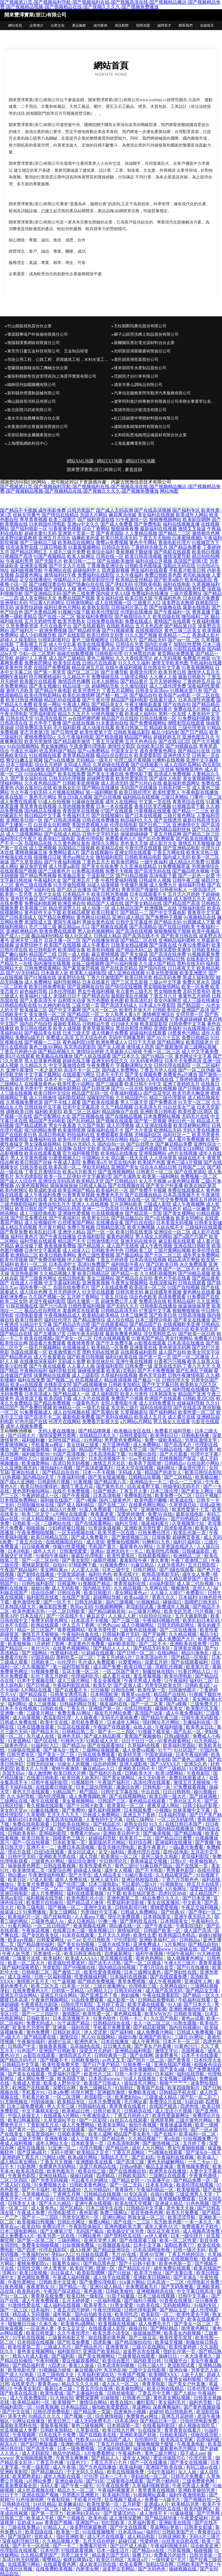  What do you see at coordinates (51, 718) in the screenshot?
I see `91高清在线看片` at bounding box center [51, 718].